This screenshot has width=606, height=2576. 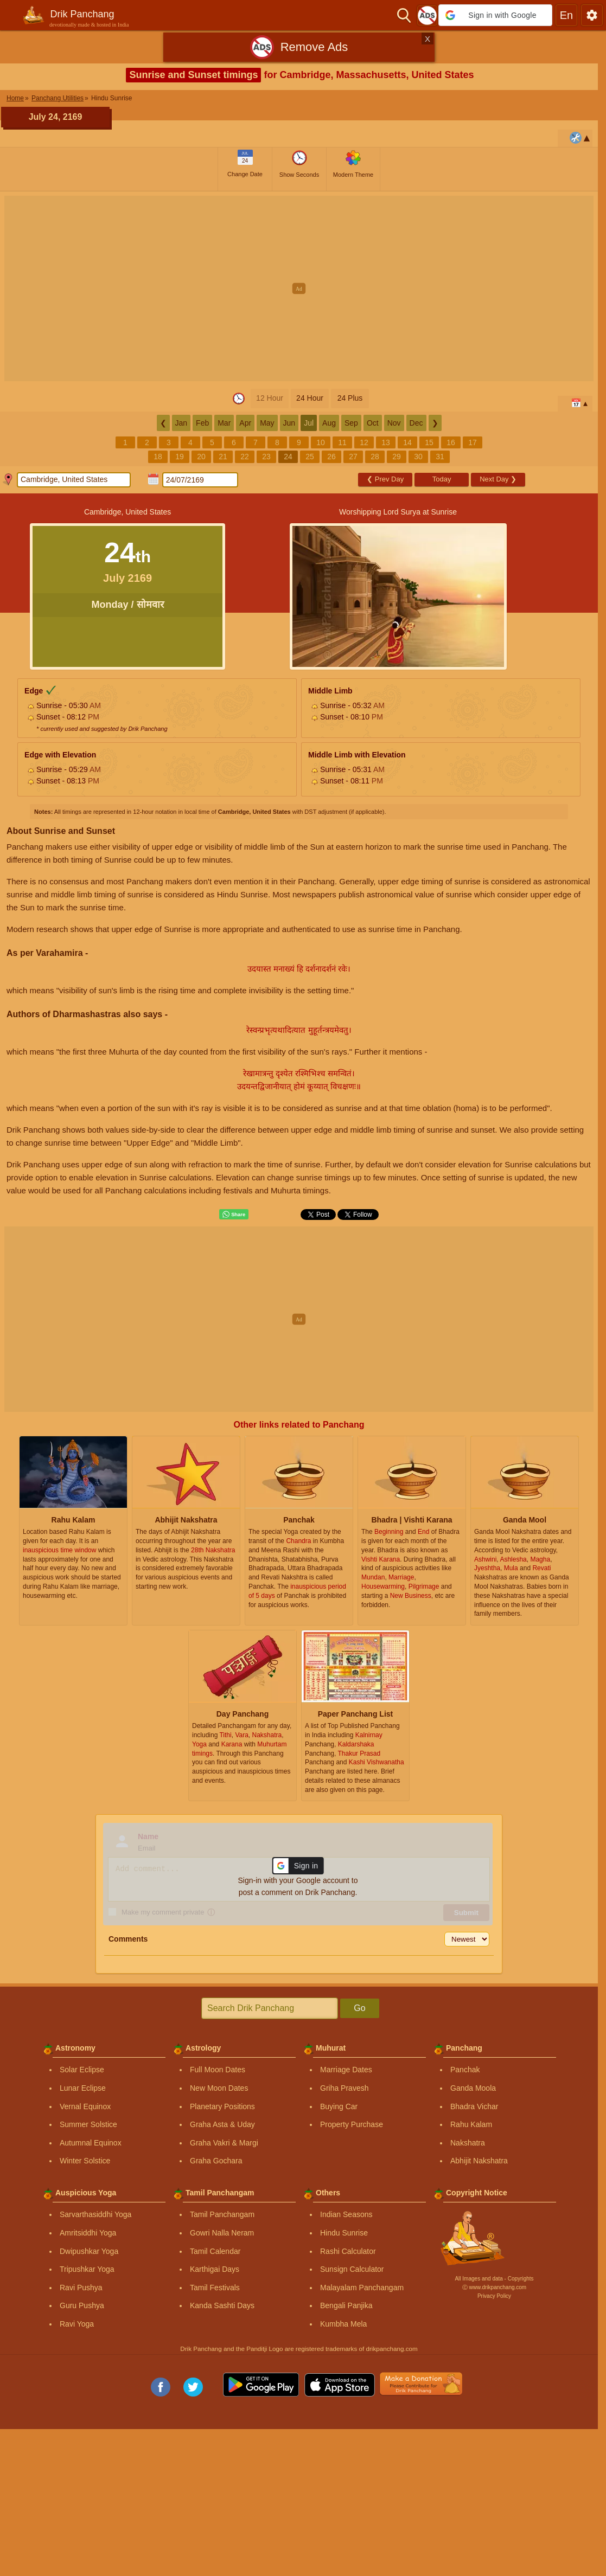 I want to click on Graha Vakri & Margi, so click(x=224, y=2142).